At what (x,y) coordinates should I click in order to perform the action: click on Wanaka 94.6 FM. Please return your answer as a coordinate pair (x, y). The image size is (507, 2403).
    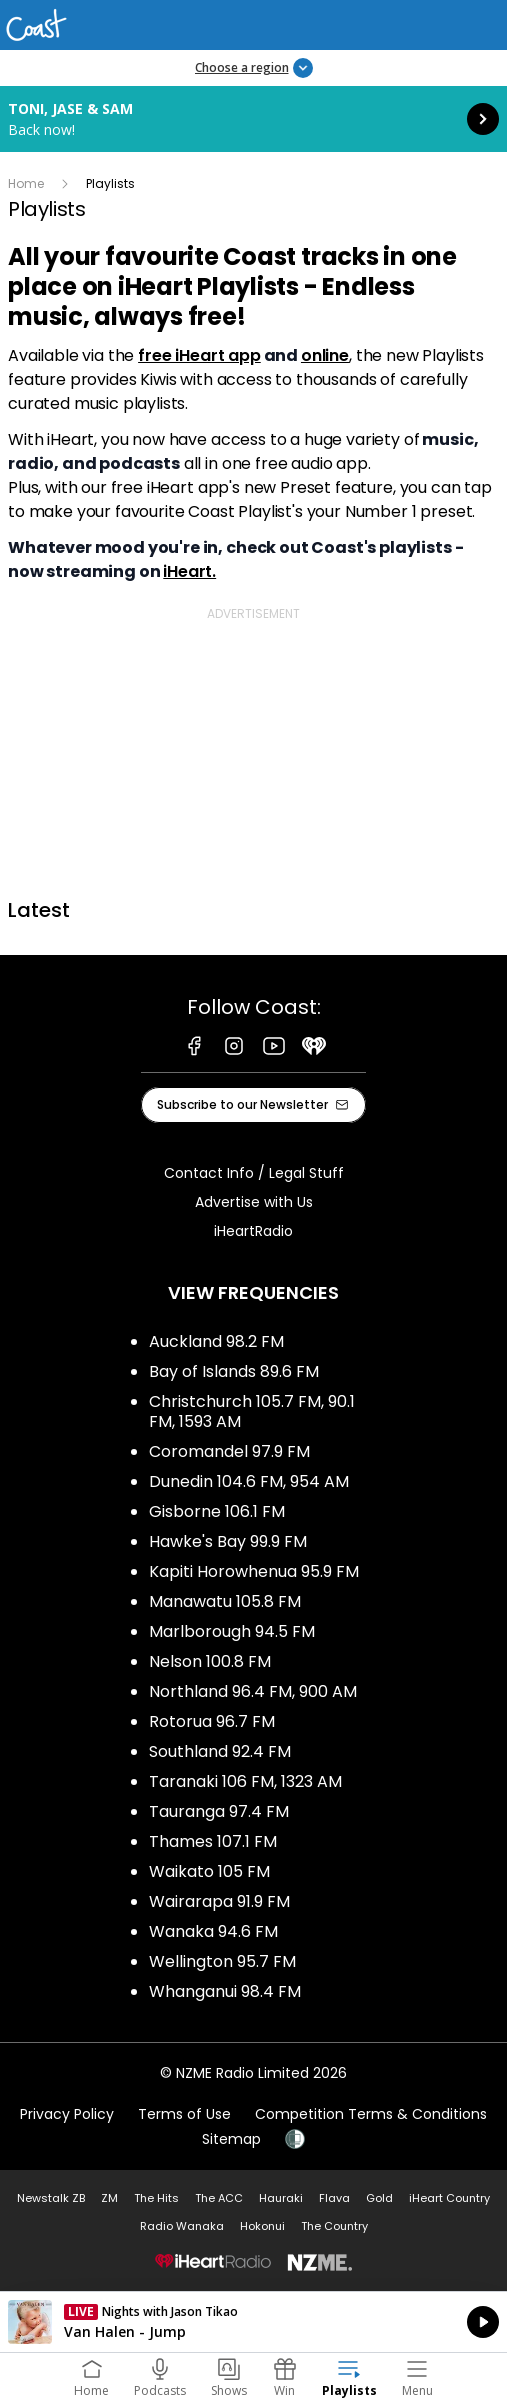
    Looking at the image, I should click on (213, 1931).